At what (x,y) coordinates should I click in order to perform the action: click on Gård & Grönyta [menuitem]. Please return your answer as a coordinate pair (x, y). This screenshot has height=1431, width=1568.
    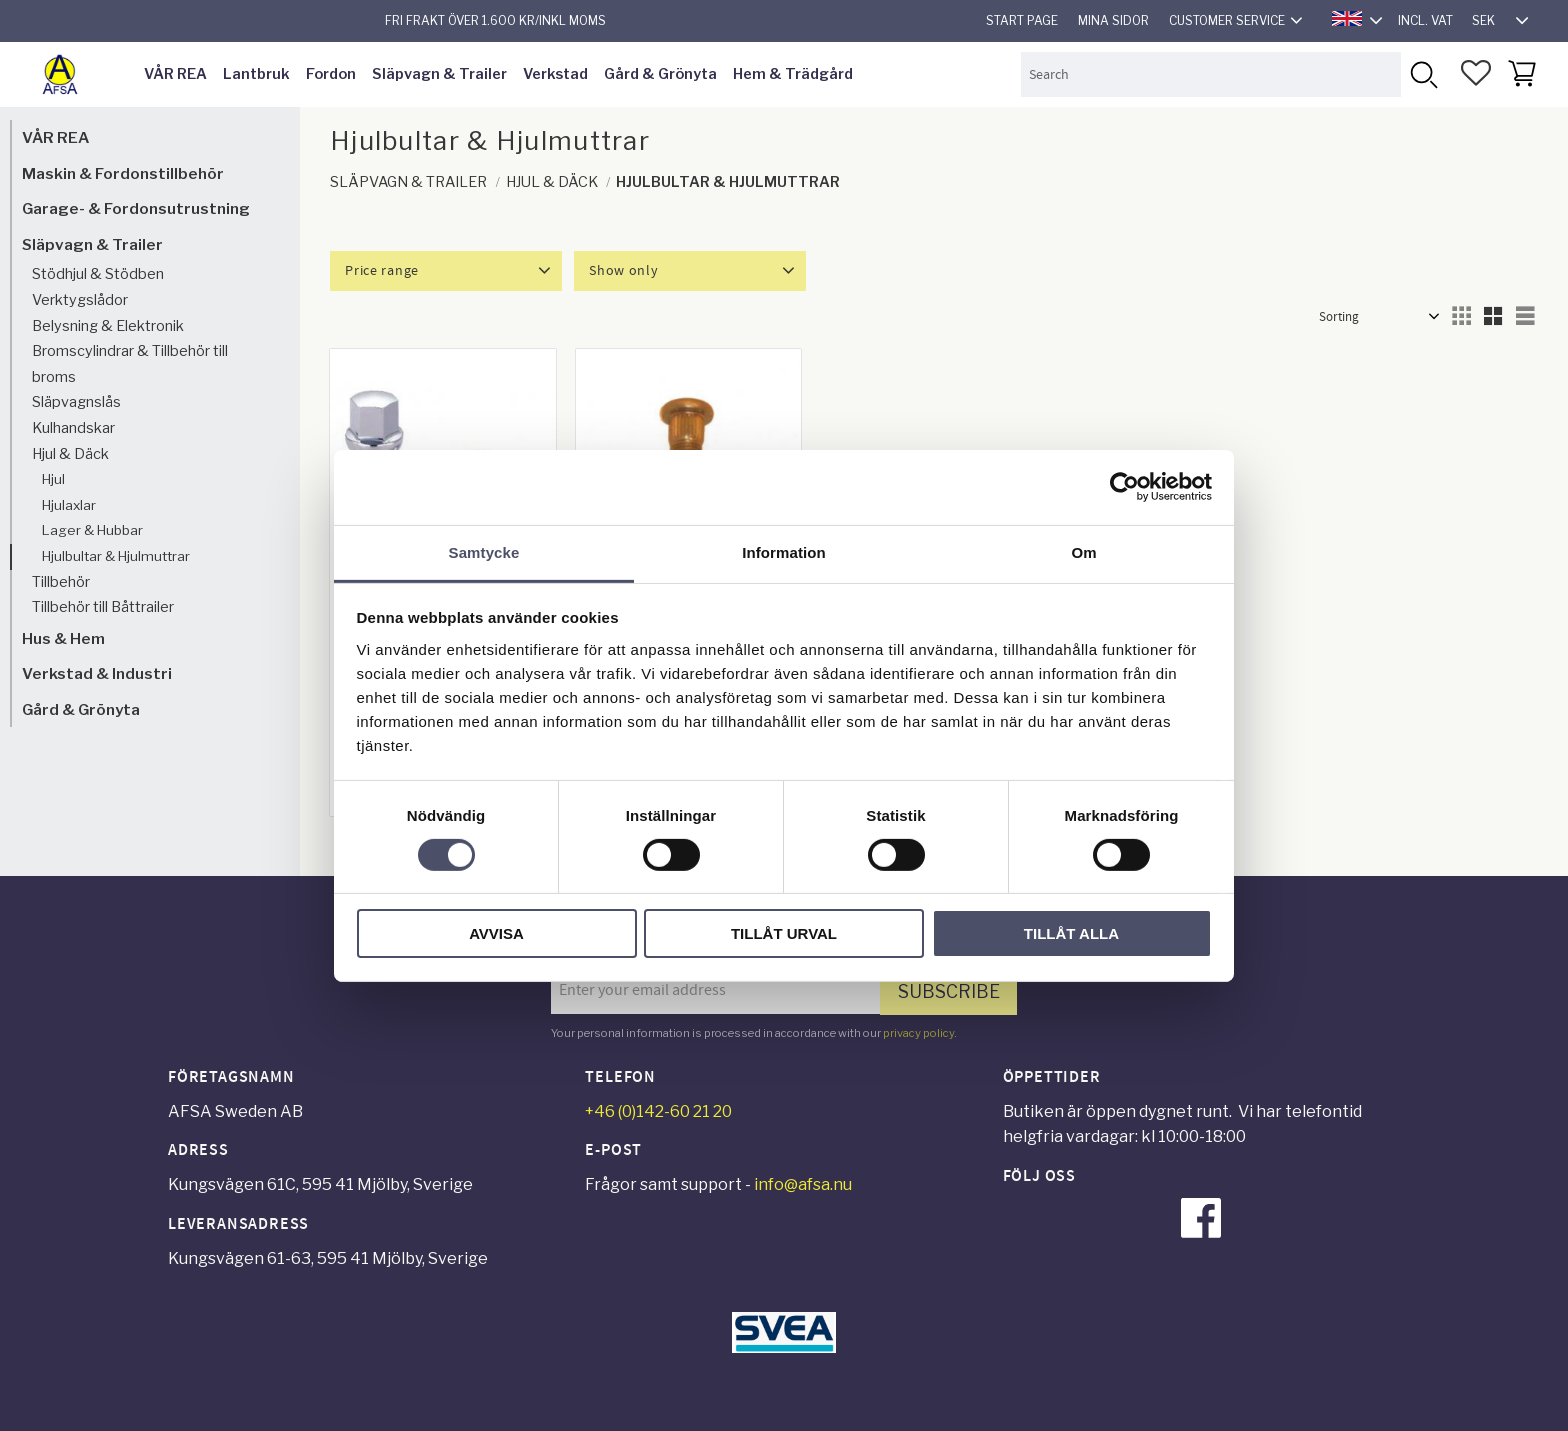
    Looking at the image, I should click on (660, 74).